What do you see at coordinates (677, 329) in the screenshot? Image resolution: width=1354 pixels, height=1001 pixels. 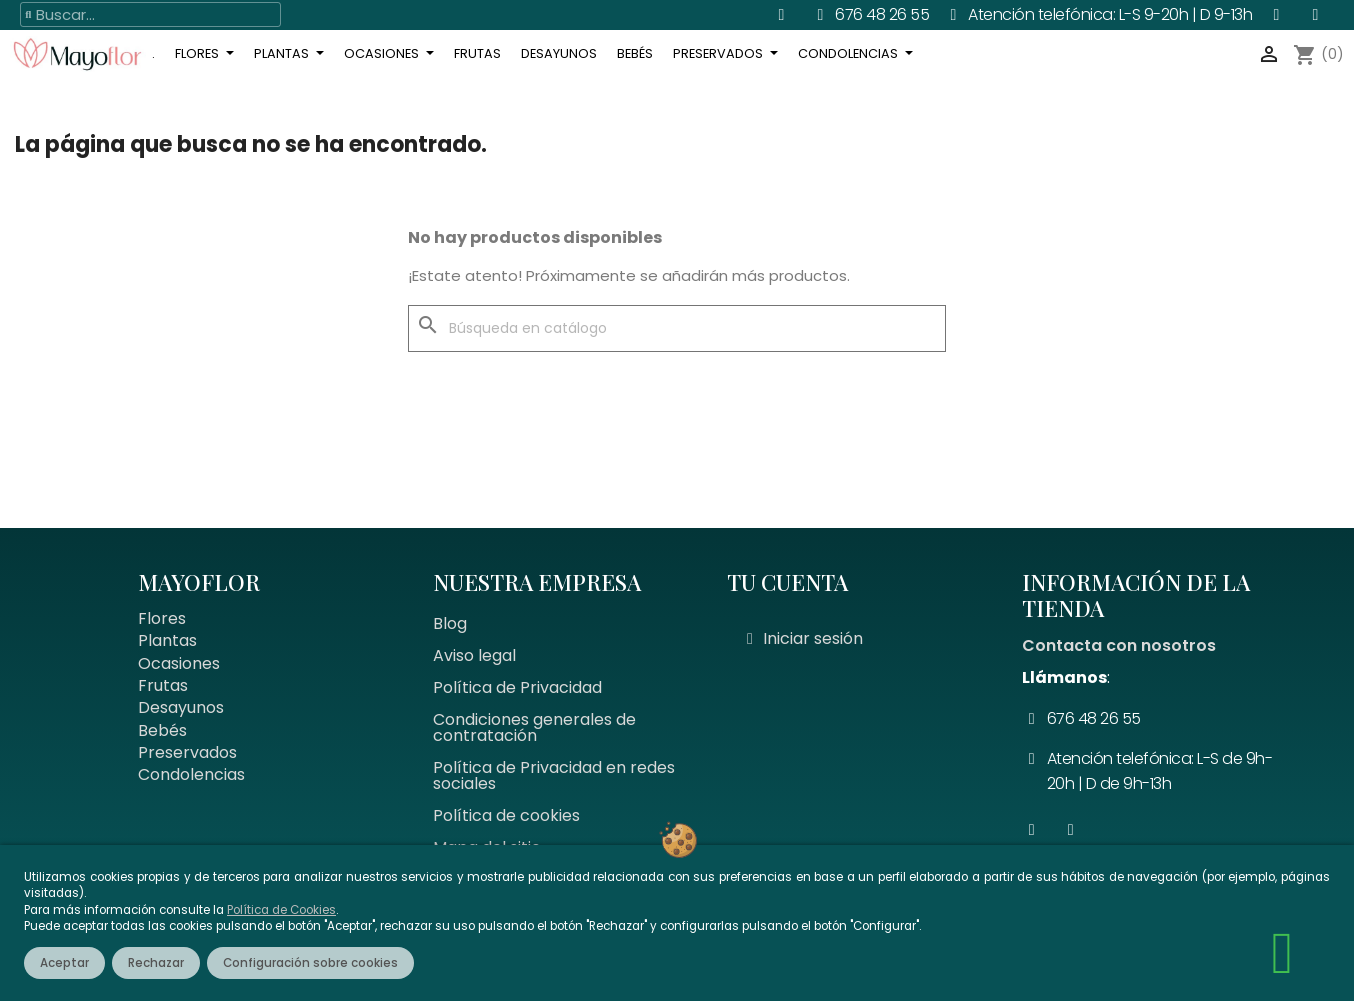 I see `[Buscar]` at bounding box center [677, 329].